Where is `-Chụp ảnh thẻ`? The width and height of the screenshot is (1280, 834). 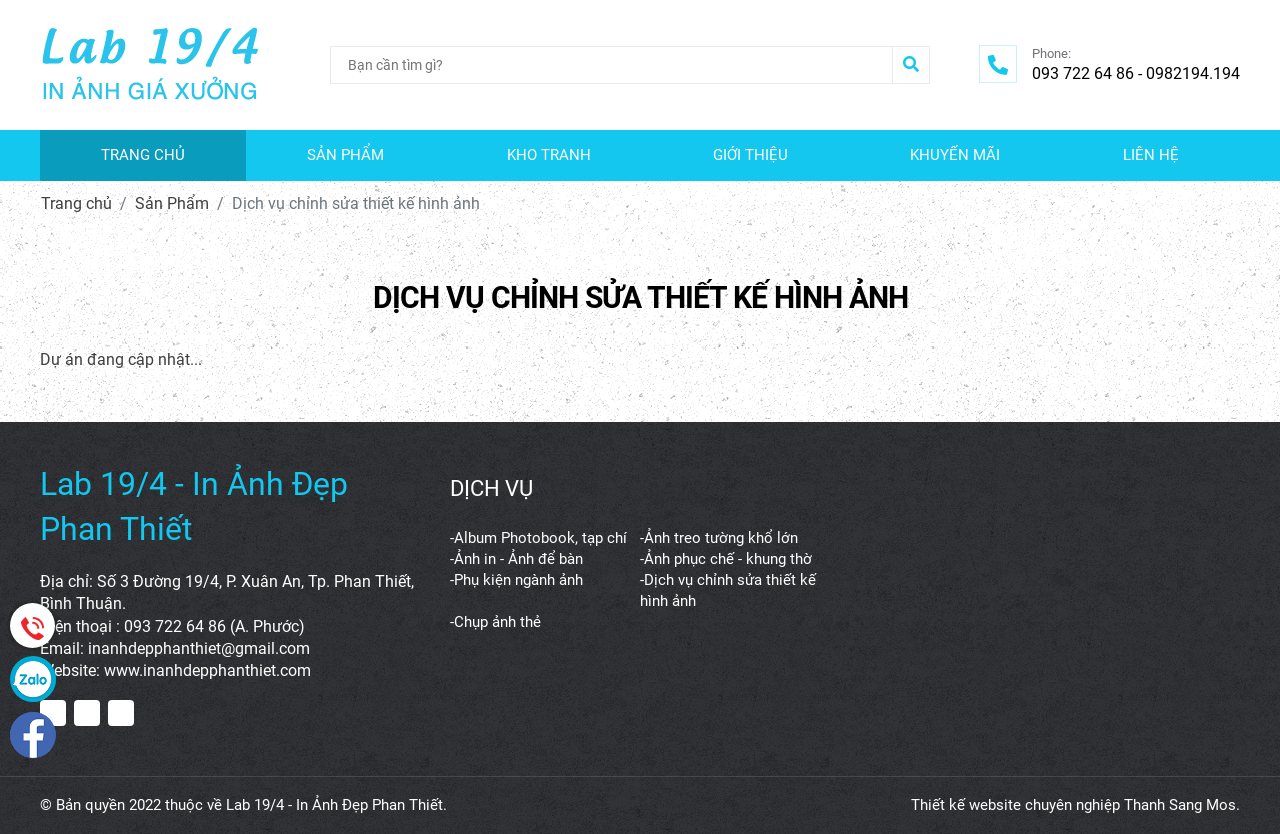 -Chụp ảnh thẻ is located at coordinates (495, 622).